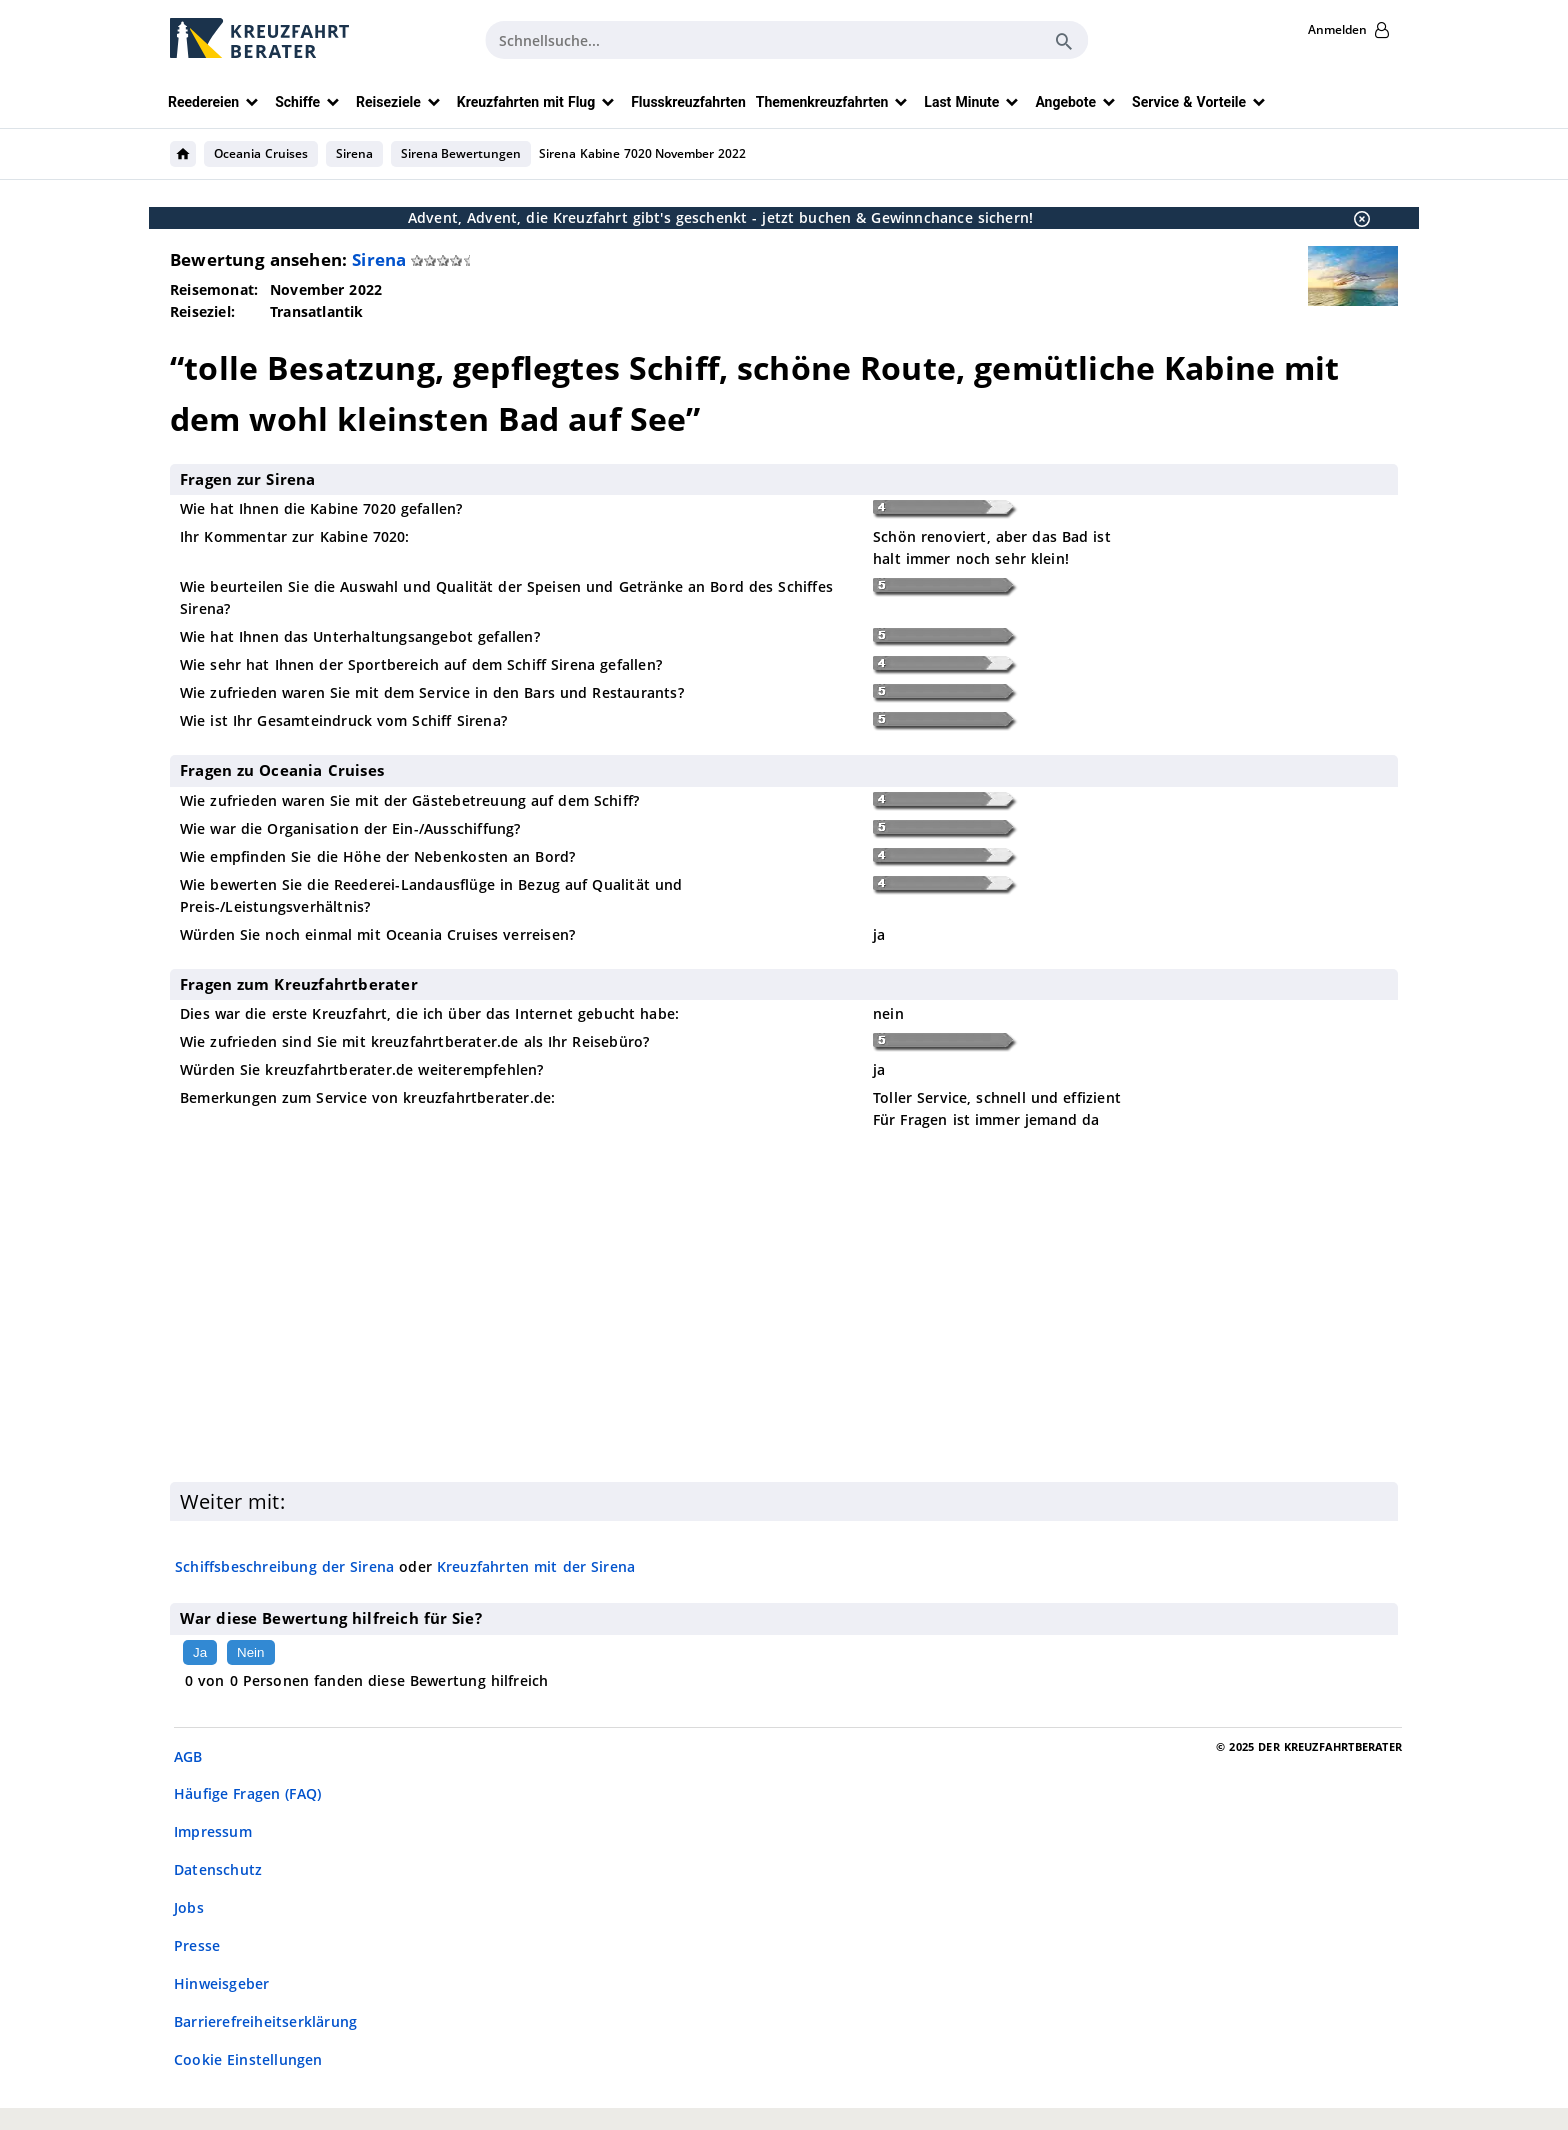 The height and width of the screenshot is (2130, 1568). I want to click on Datenschutz, so click(218, 1869).